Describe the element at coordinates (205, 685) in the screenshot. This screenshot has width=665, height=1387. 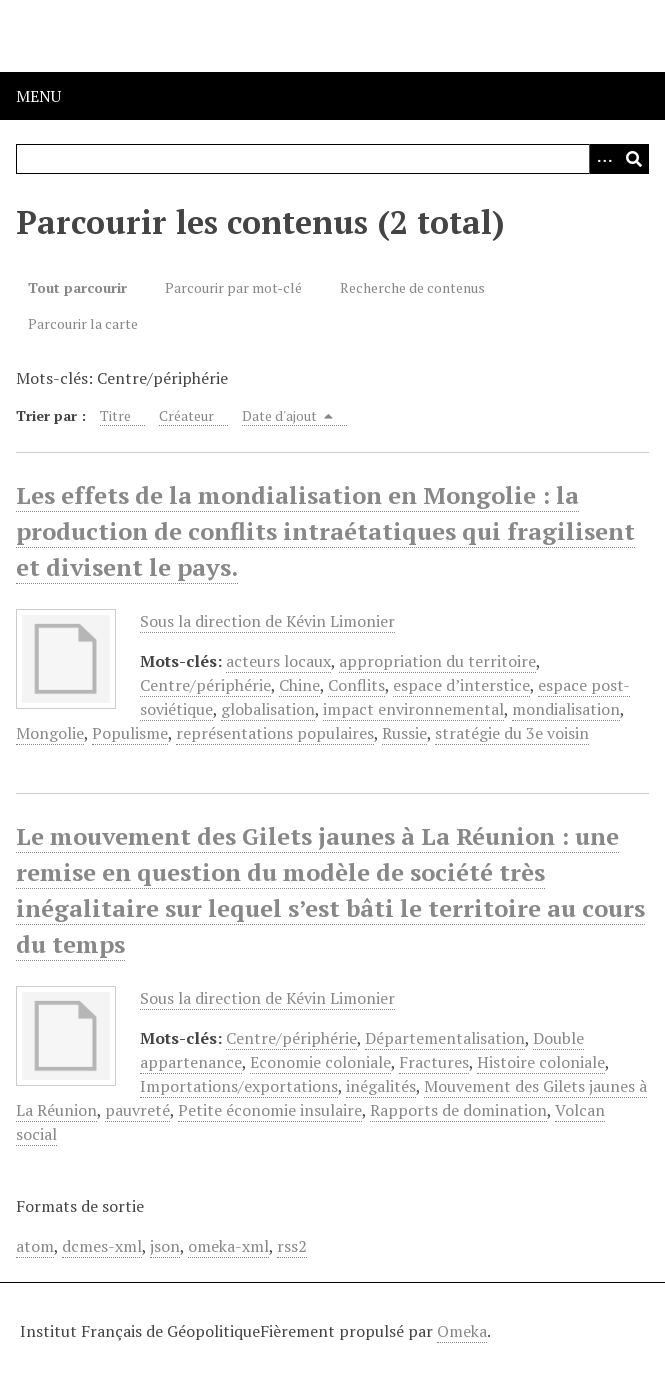
I see `Centre/périphérie` at that location.